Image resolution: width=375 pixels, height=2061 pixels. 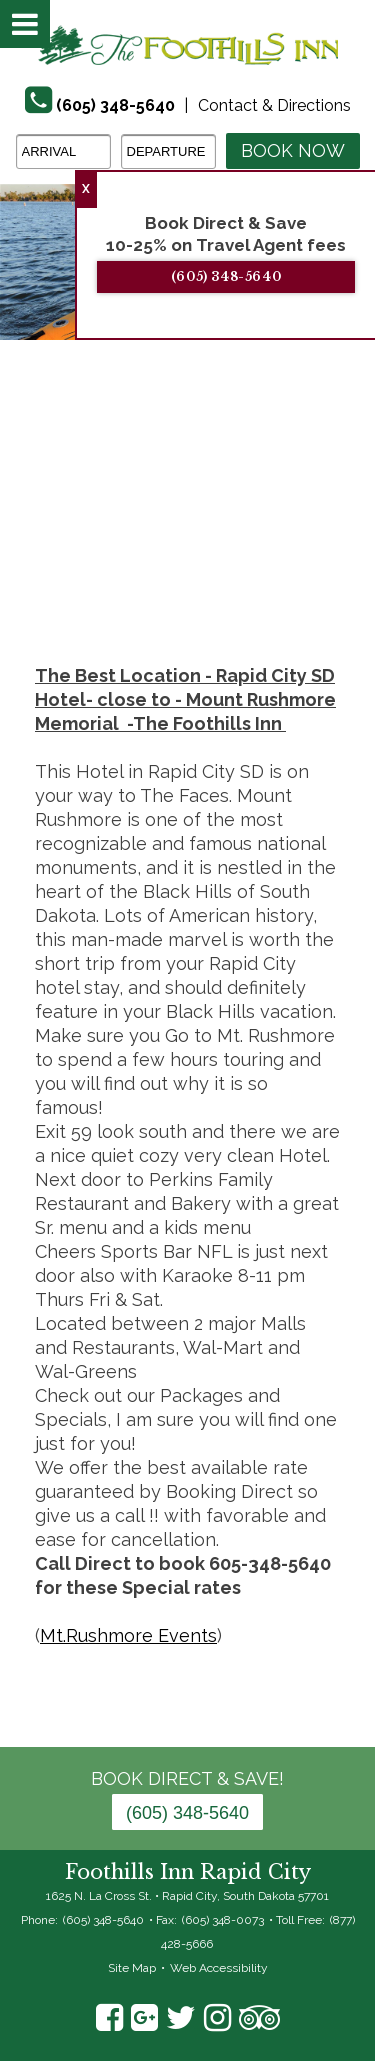 What do you see at coordinates (293, 150) in the screenshot?
I see `Book Now` at bounding box center [293, 150].